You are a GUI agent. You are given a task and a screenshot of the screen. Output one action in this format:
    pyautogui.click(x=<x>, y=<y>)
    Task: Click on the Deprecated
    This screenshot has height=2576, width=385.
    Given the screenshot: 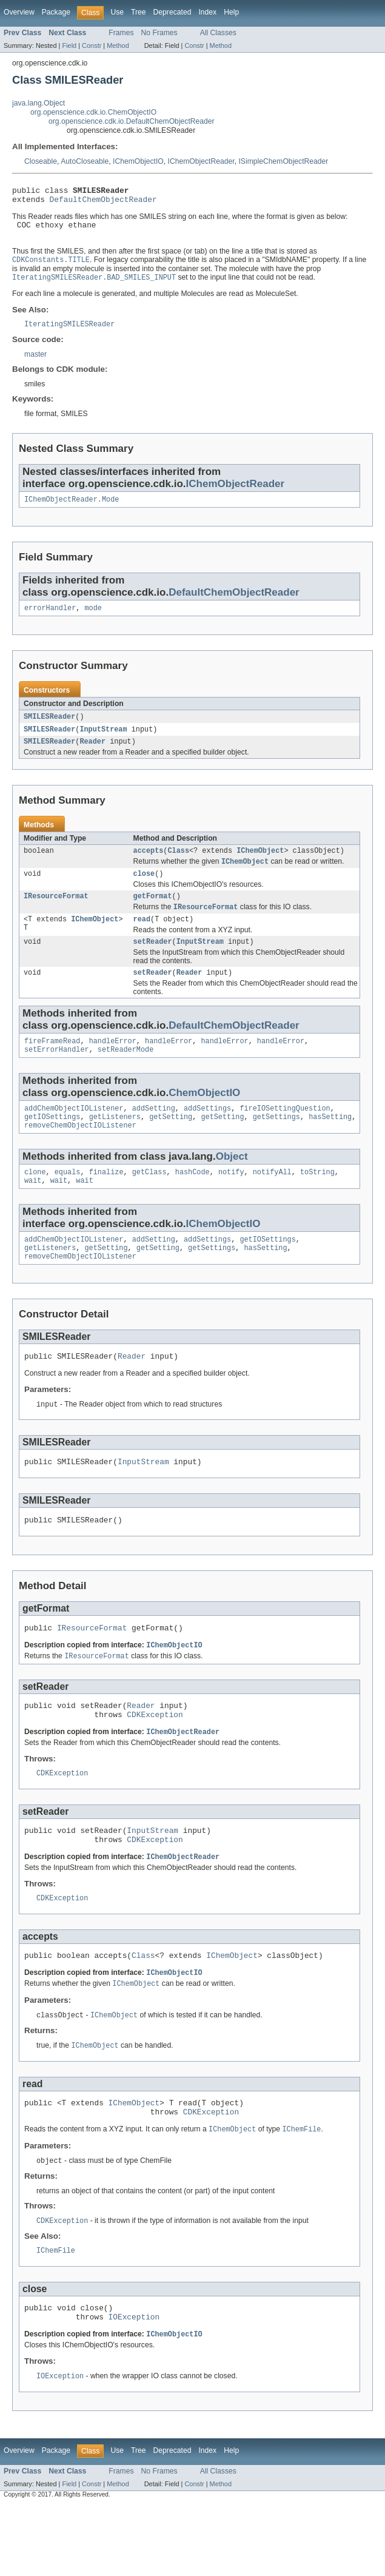 What is the action you would take?
    pyautogui.click(x=172, y=12)
    